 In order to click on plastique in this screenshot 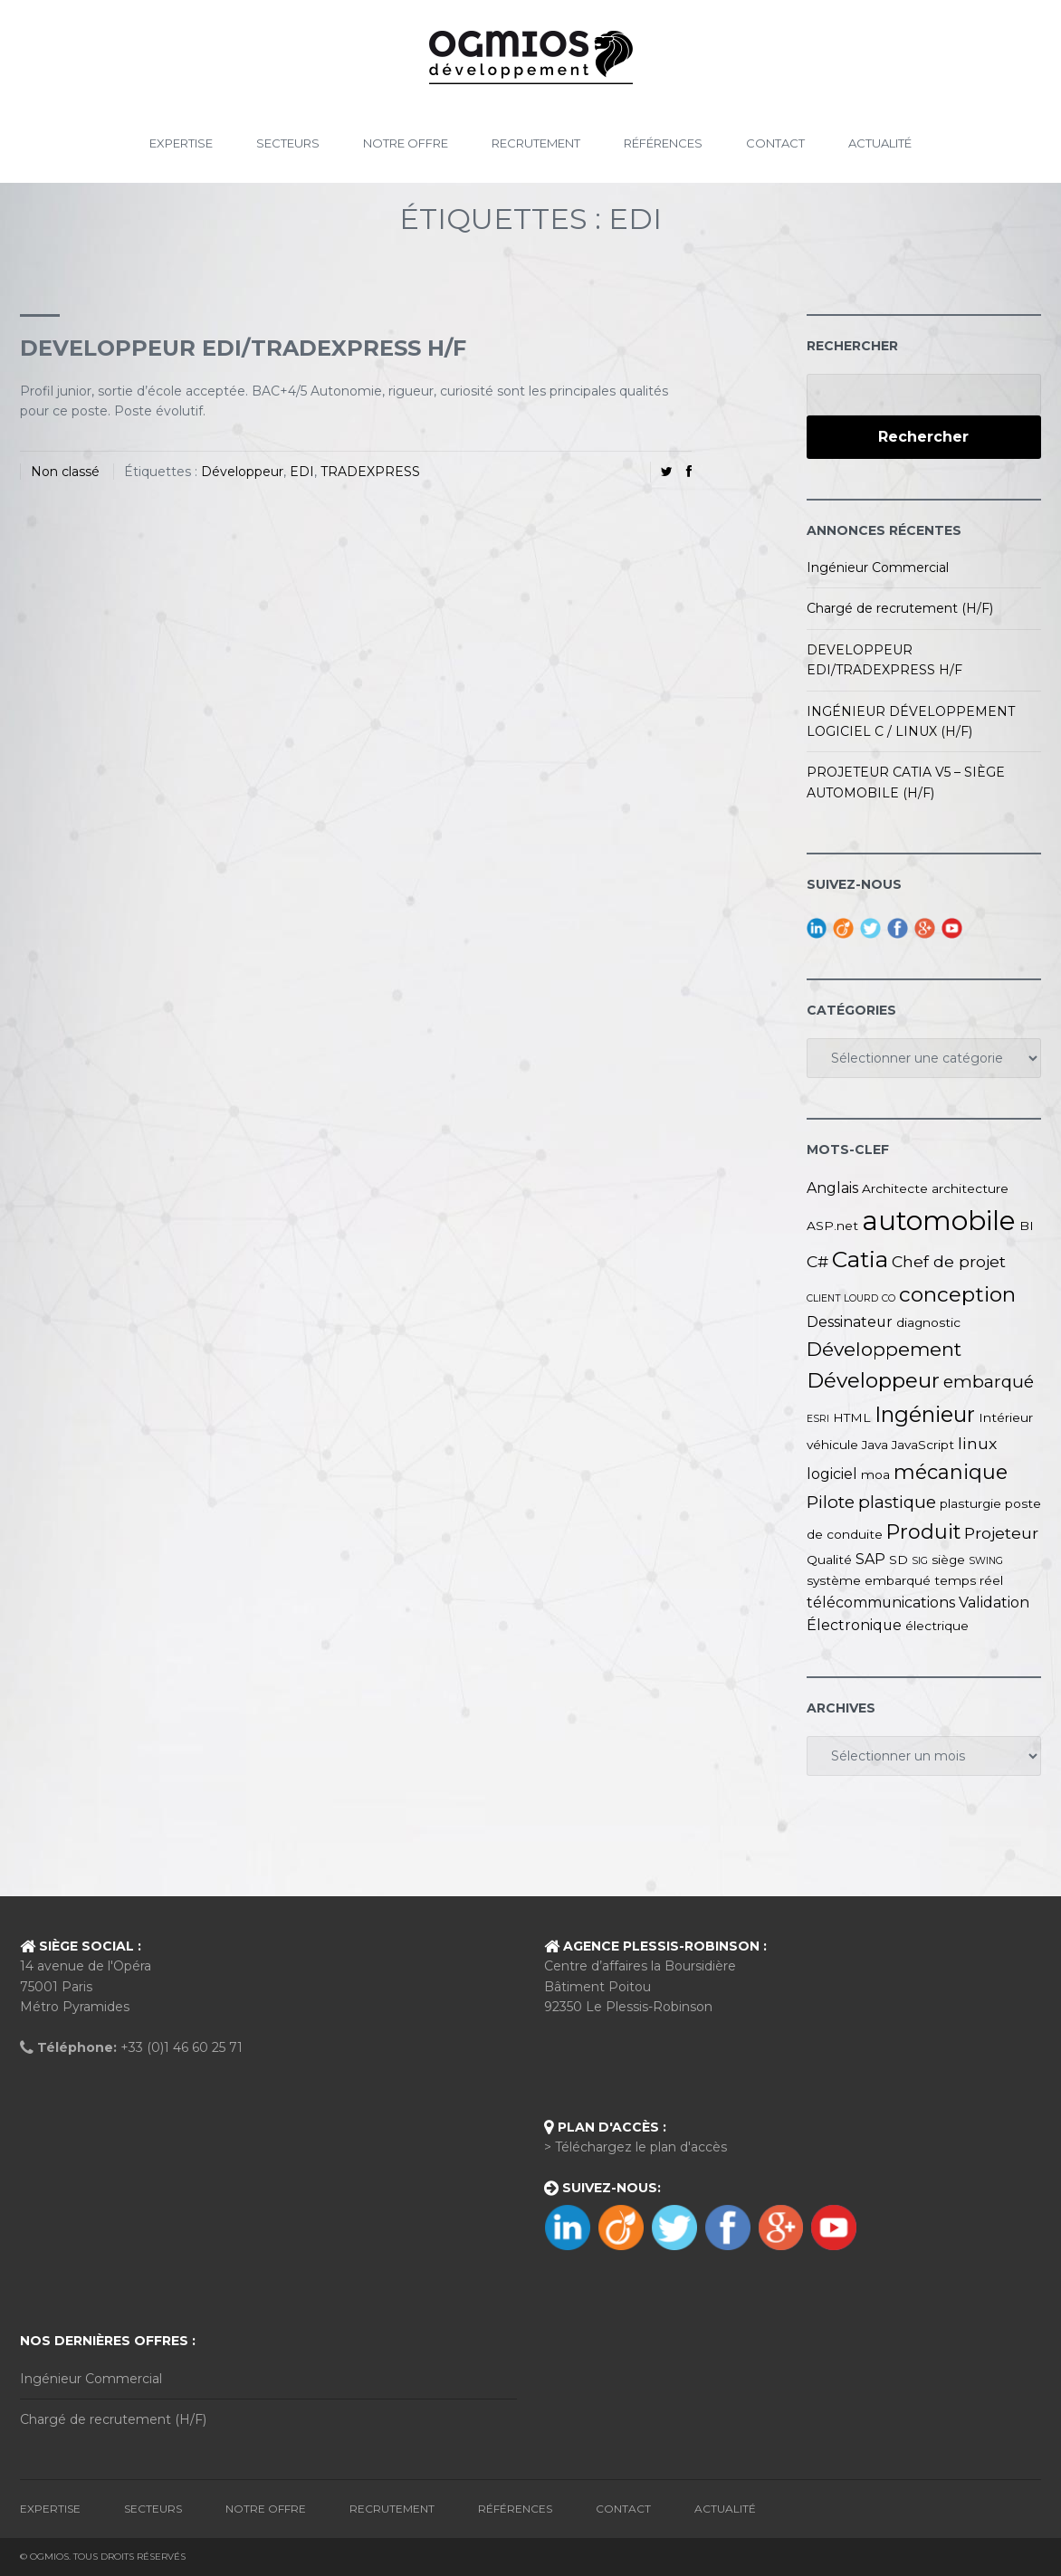, I will do `click(897, 1502)`.